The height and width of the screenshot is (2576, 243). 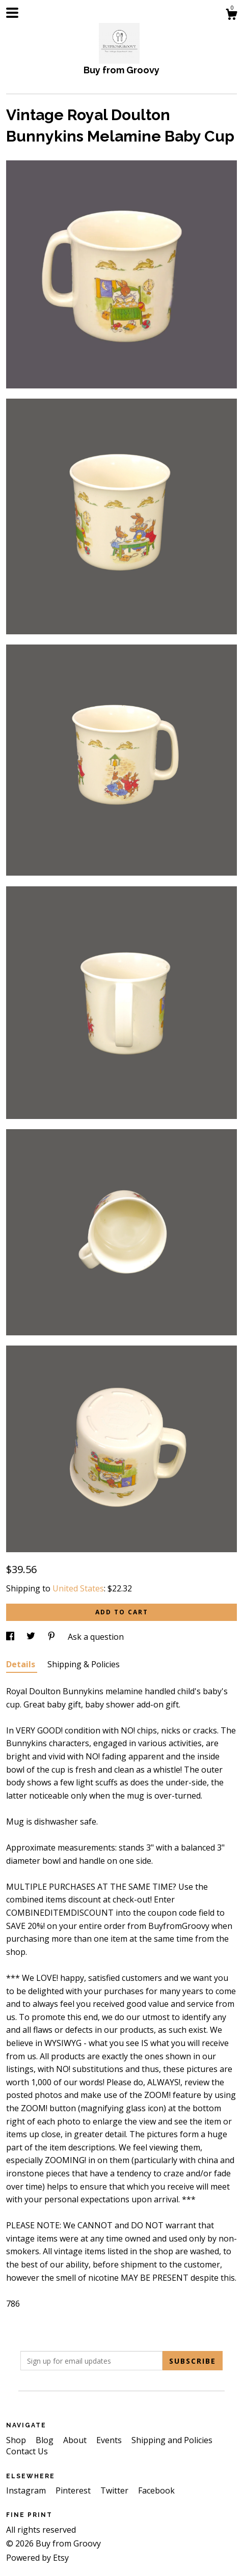 What do you see at coordinates (83, 1664) in the screenshot?
I see `Shipping & Policies` at bounding box center [83, 1664].